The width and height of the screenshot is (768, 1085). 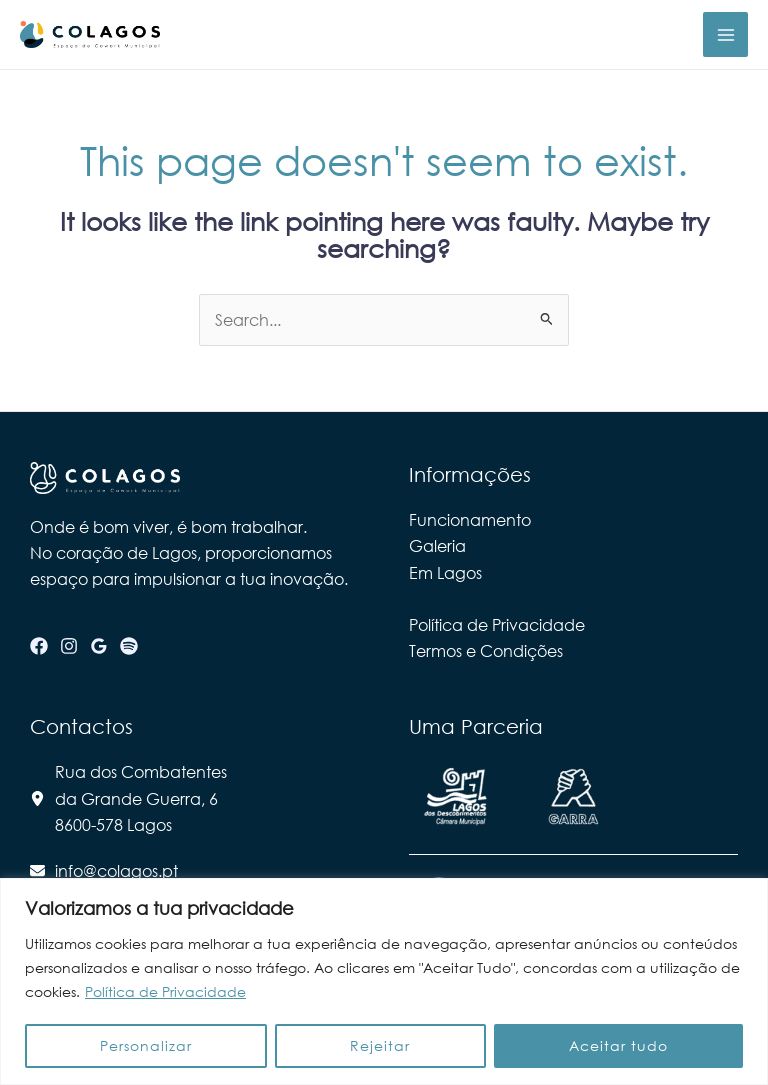 I want to click on Personalizar, so click(x=146, y=1045).